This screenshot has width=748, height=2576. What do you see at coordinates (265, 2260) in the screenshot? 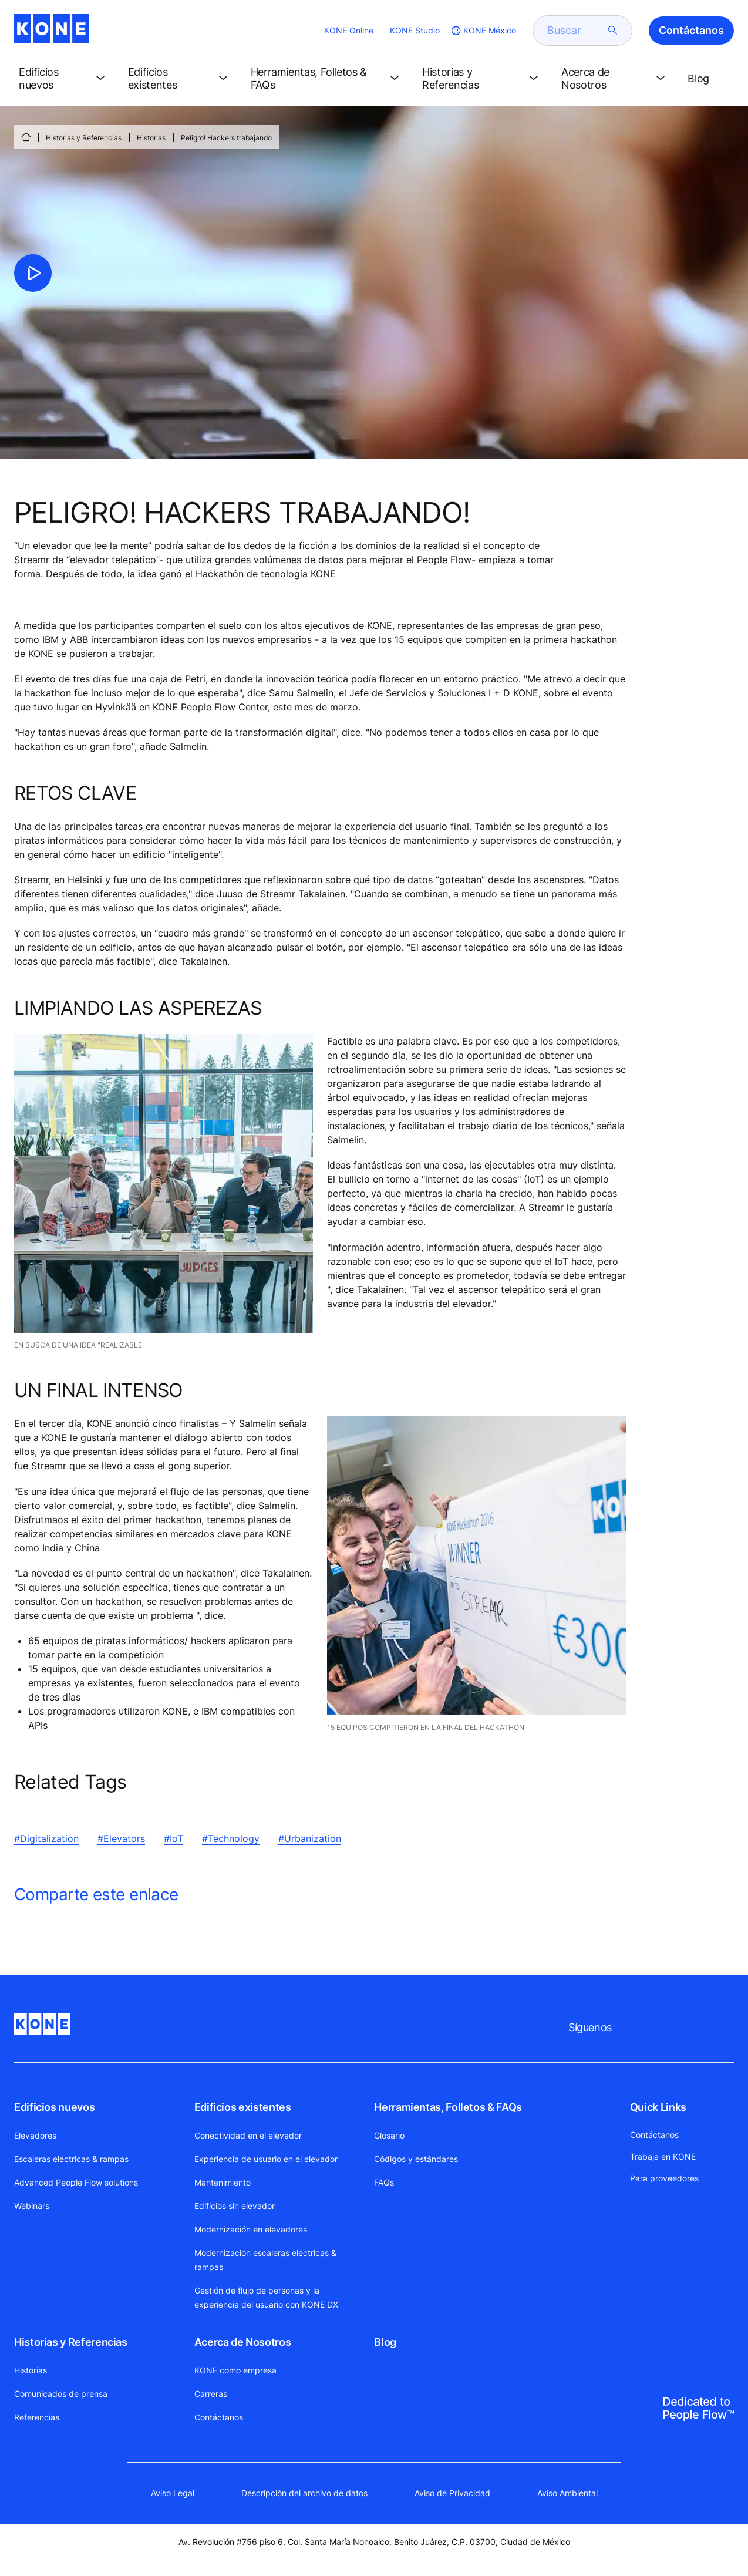
I see `Modernización escaleras eléctricas & rampas` at bounding box center [265, 2260].